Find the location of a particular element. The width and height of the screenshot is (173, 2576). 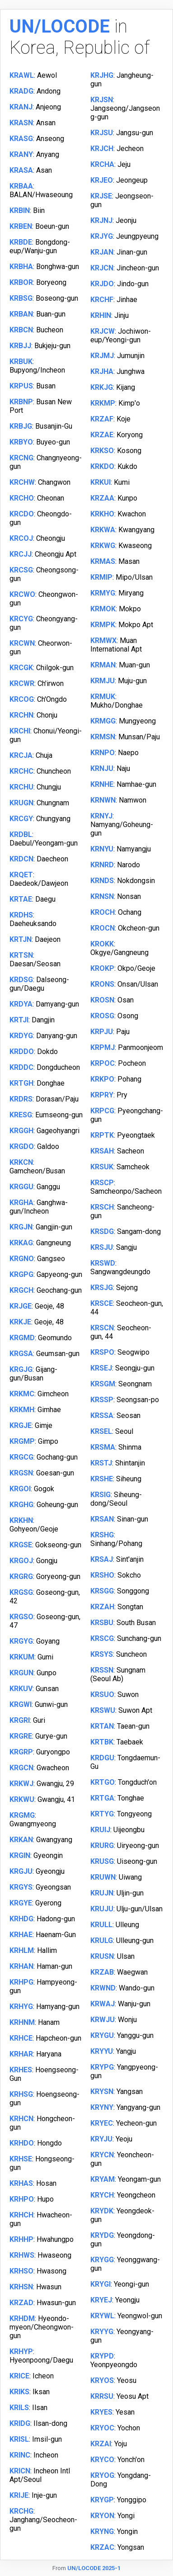

KRHYG is located at coordinates (21, 2006).